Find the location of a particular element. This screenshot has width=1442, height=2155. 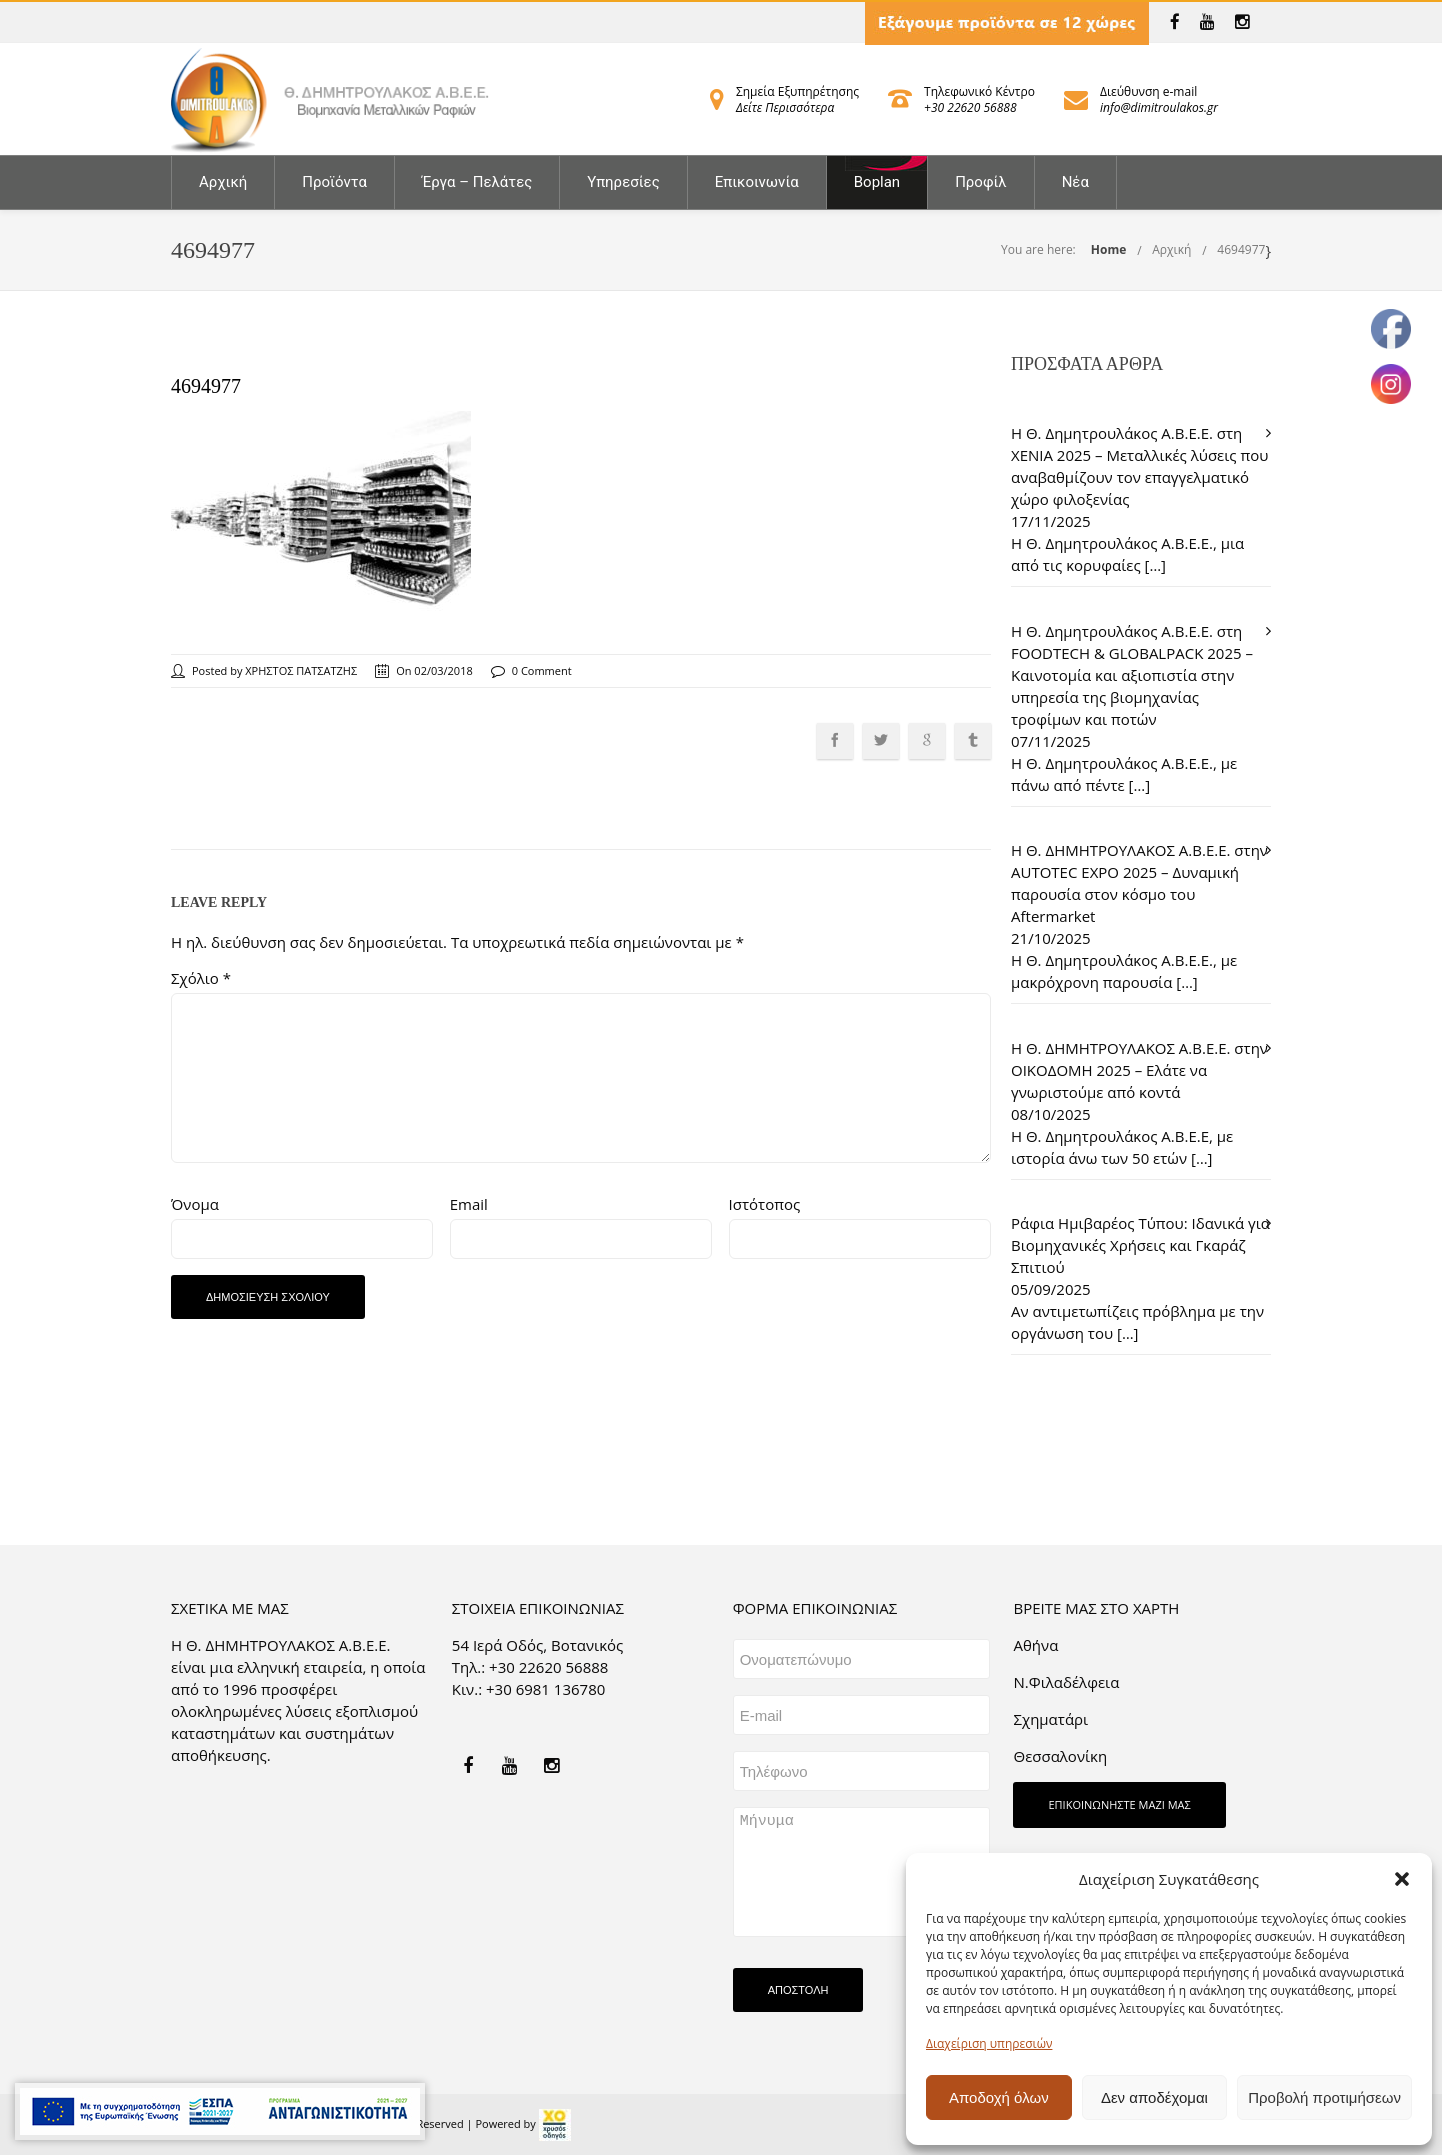

Προφίλ is located at coordinates (981, 182).